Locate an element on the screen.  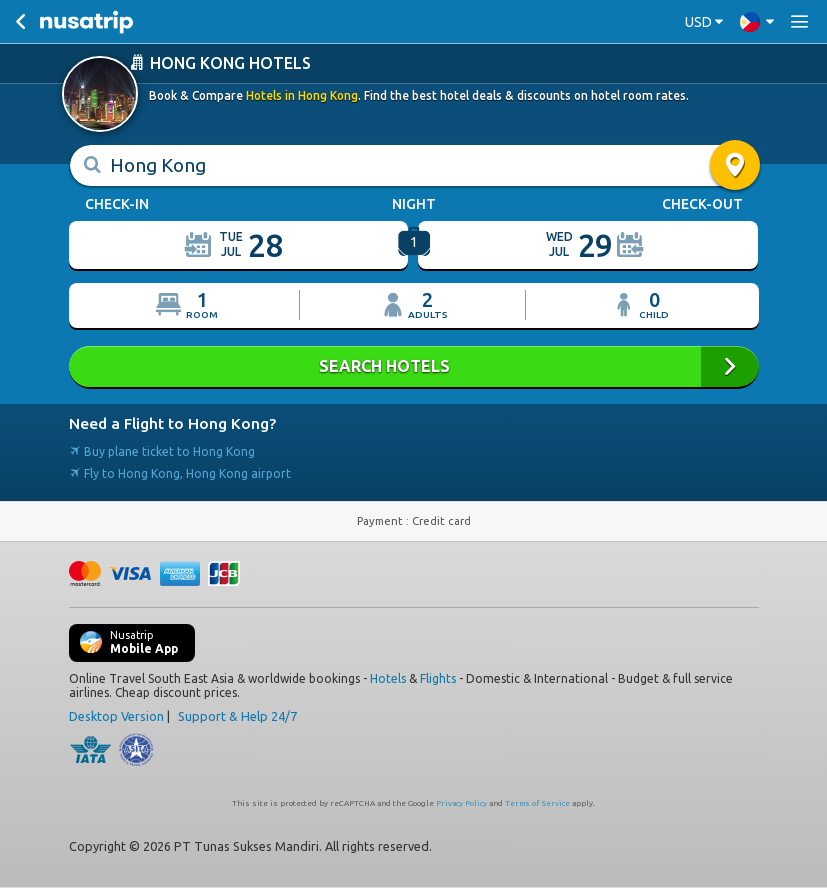
SEARCH HOTELS is located at coordinates (414, 366).